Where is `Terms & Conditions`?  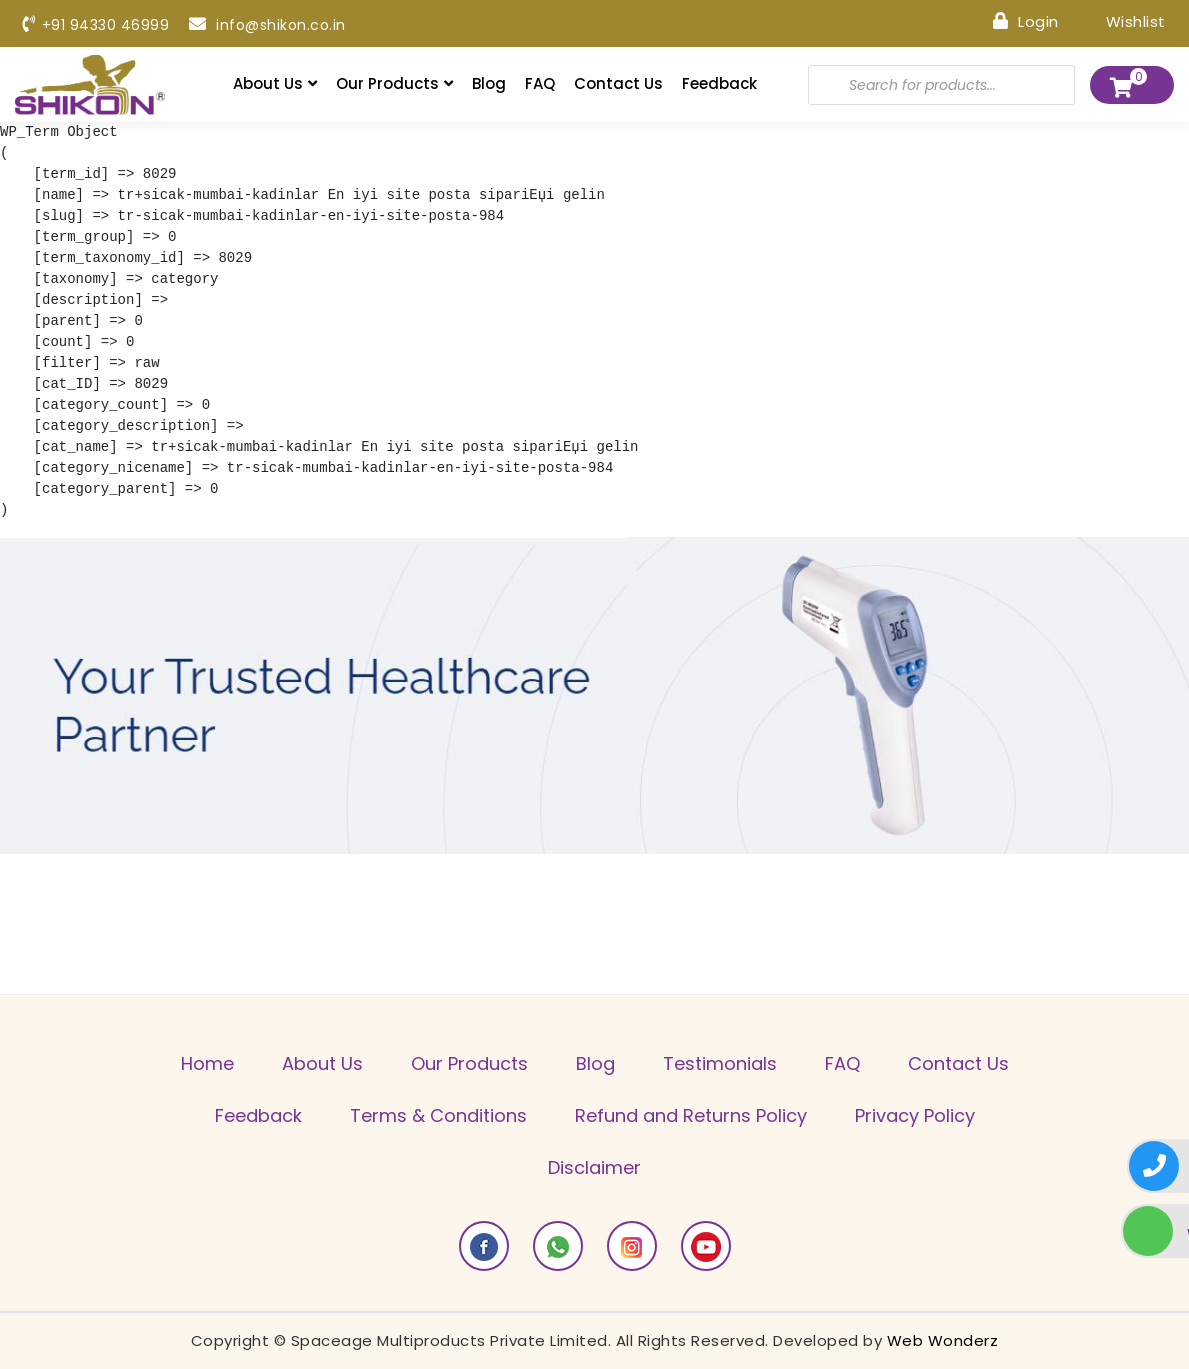 Terms & Conditions is located at coordinates (438, 1115).